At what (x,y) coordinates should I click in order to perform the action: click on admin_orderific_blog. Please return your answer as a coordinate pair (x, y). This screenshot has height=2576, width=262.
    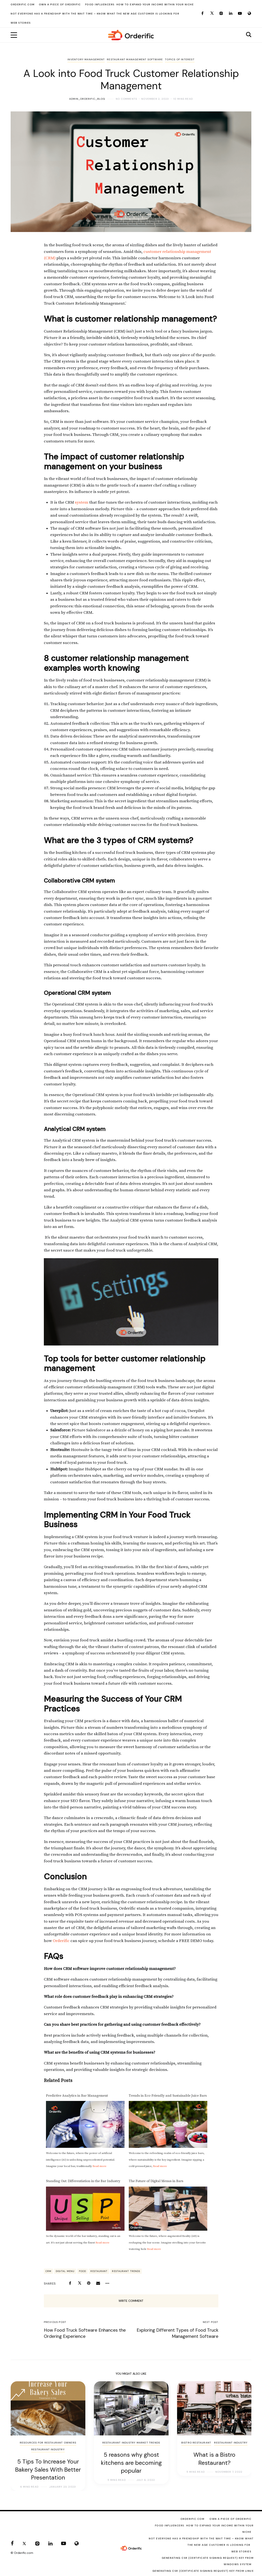
    Looking at the image, I should click on (87, 99).